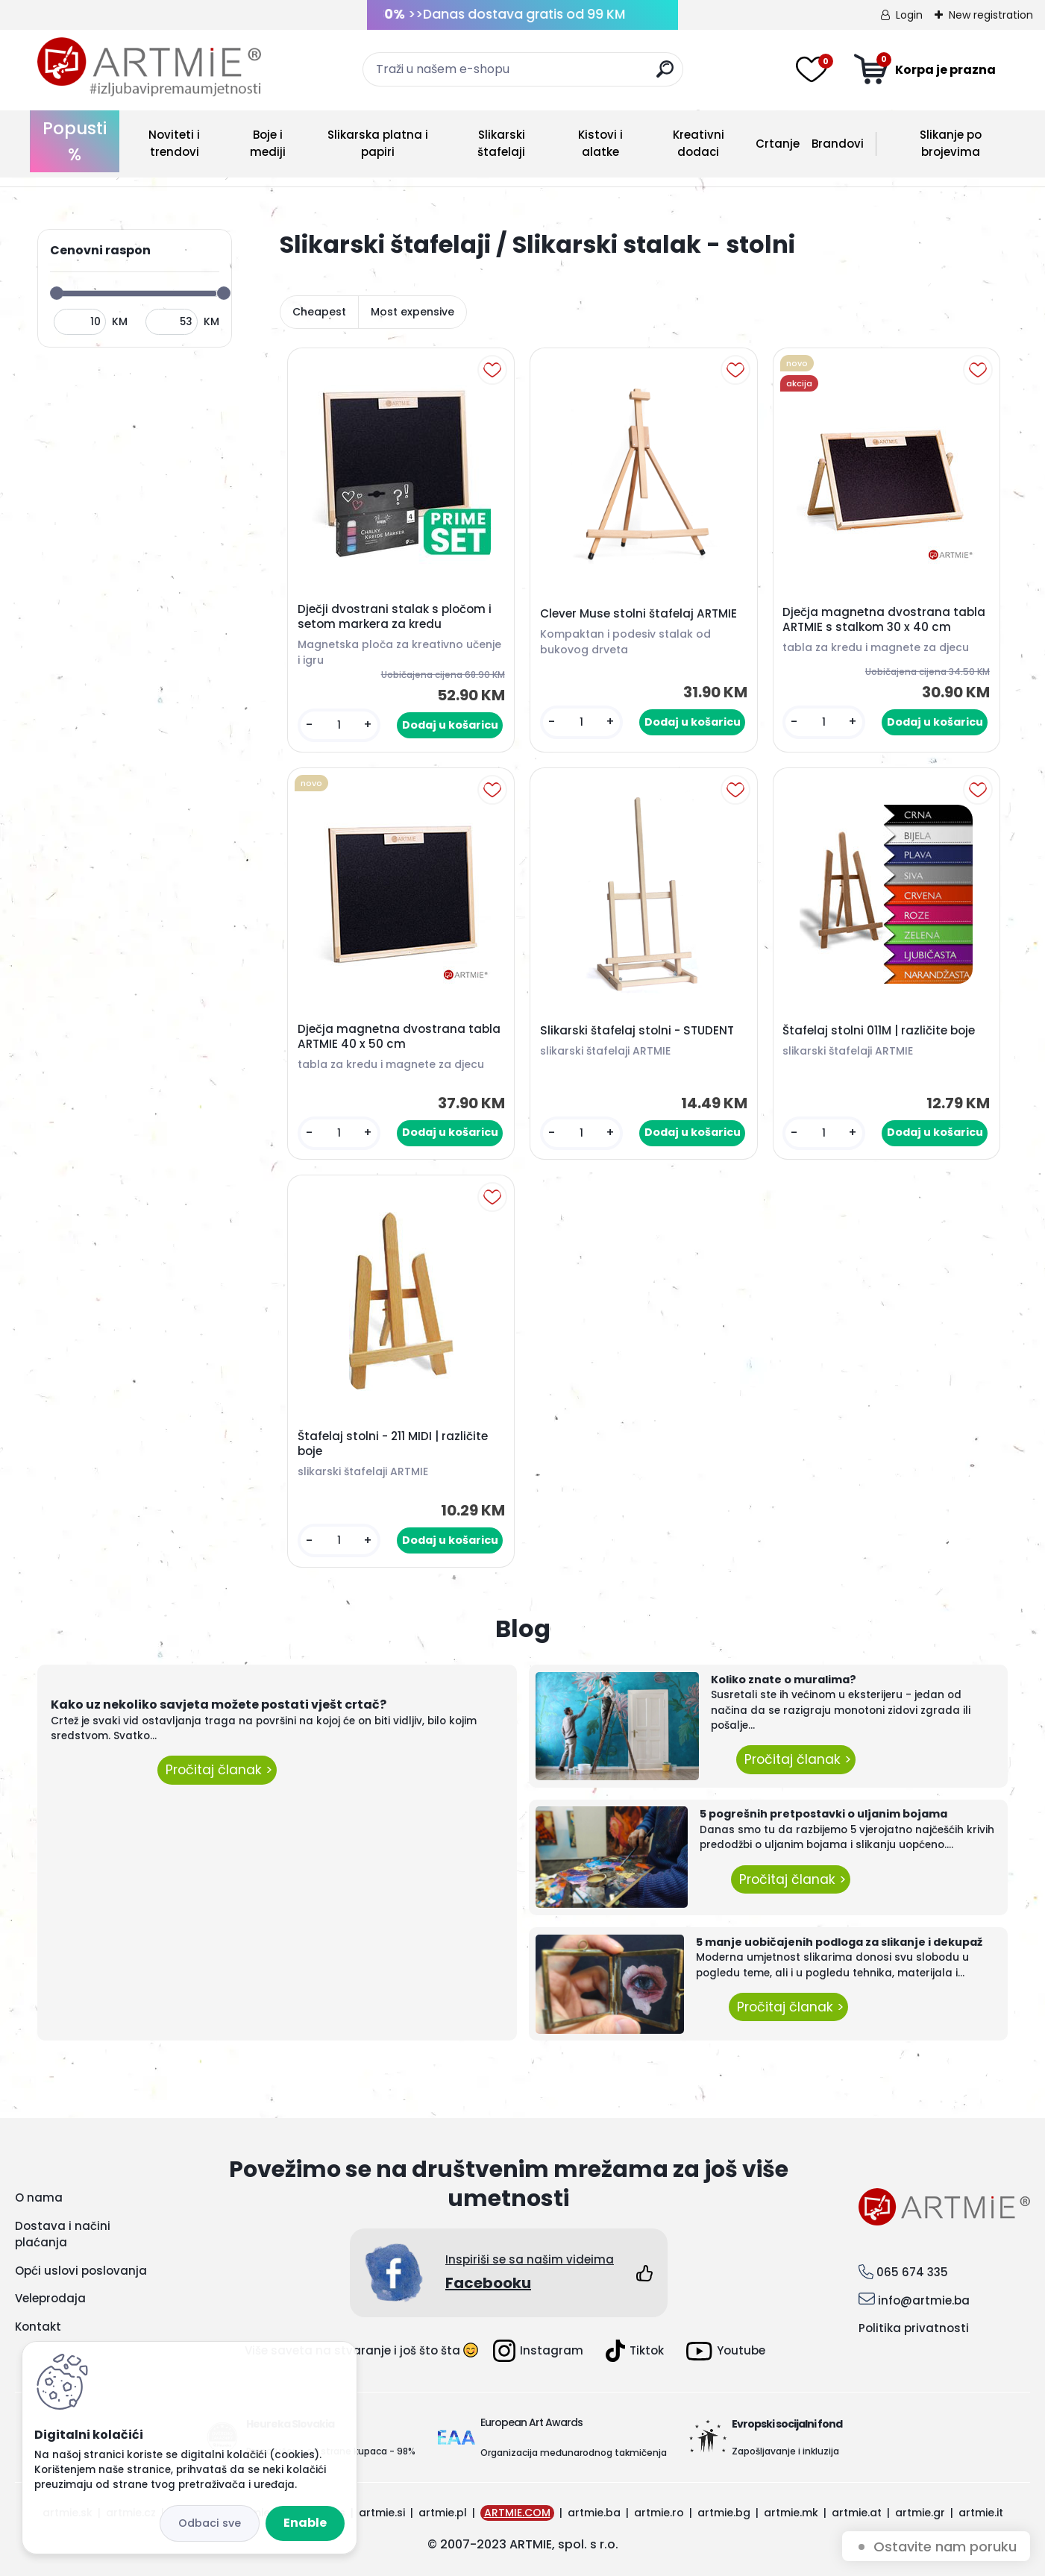  I want to click on Noviteti i trendovi, so click(174, 143).